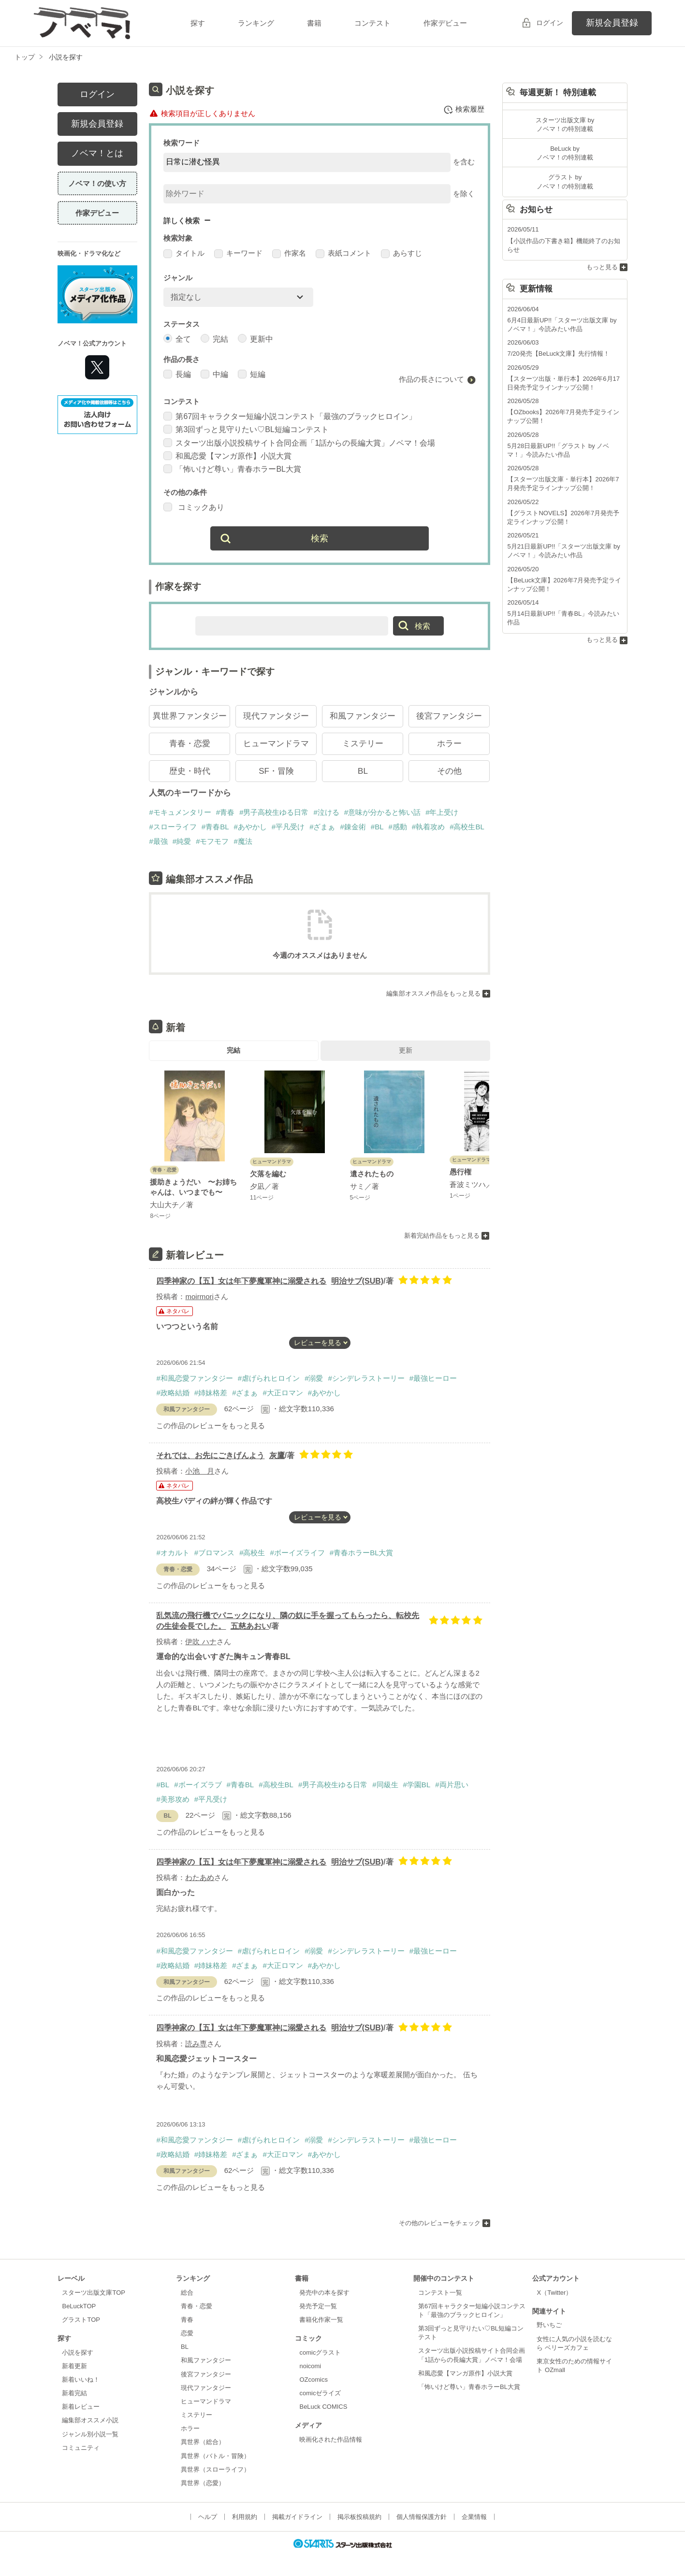 The width and height of the screenshot is (685, 2576). I want to click on #オカルト, so click(172, 1552).